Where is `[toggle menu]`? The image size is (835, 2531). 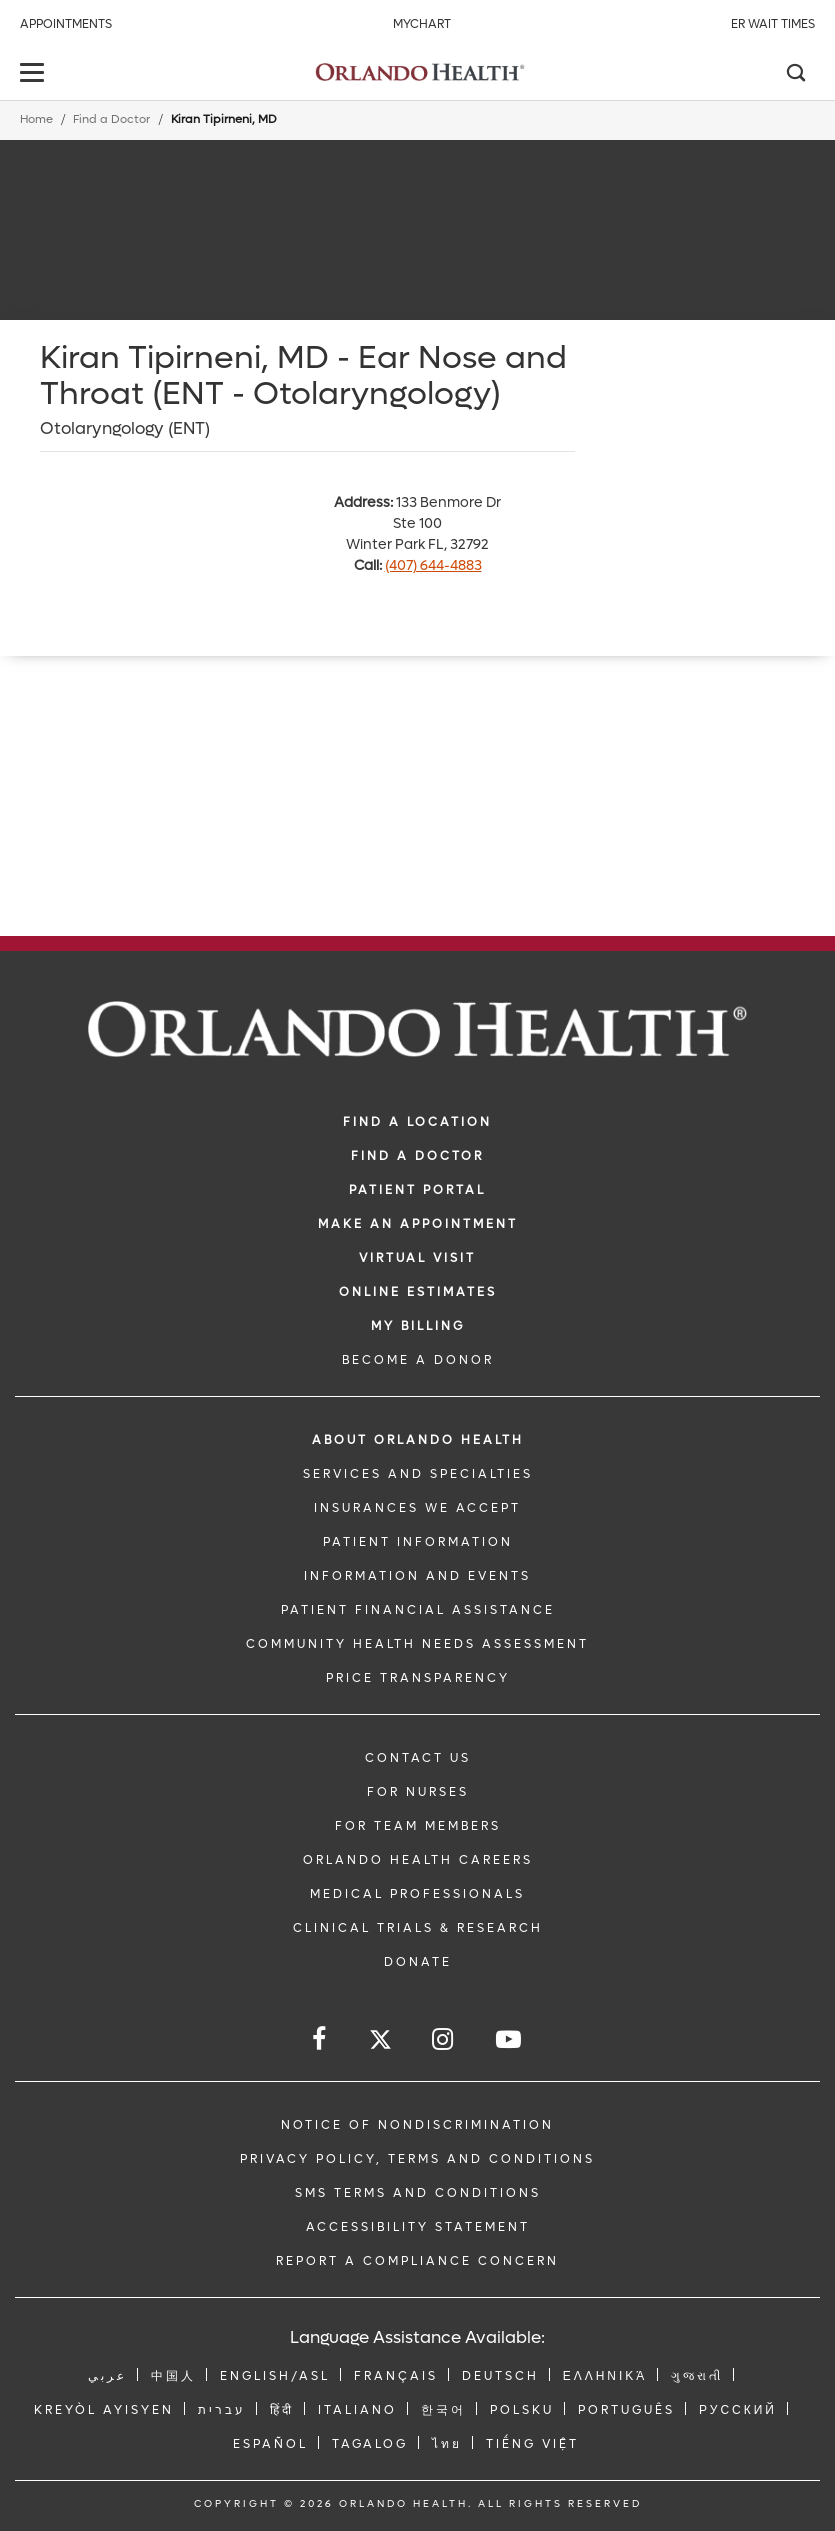
[toggle menu] is located at coordinates (35, 74).